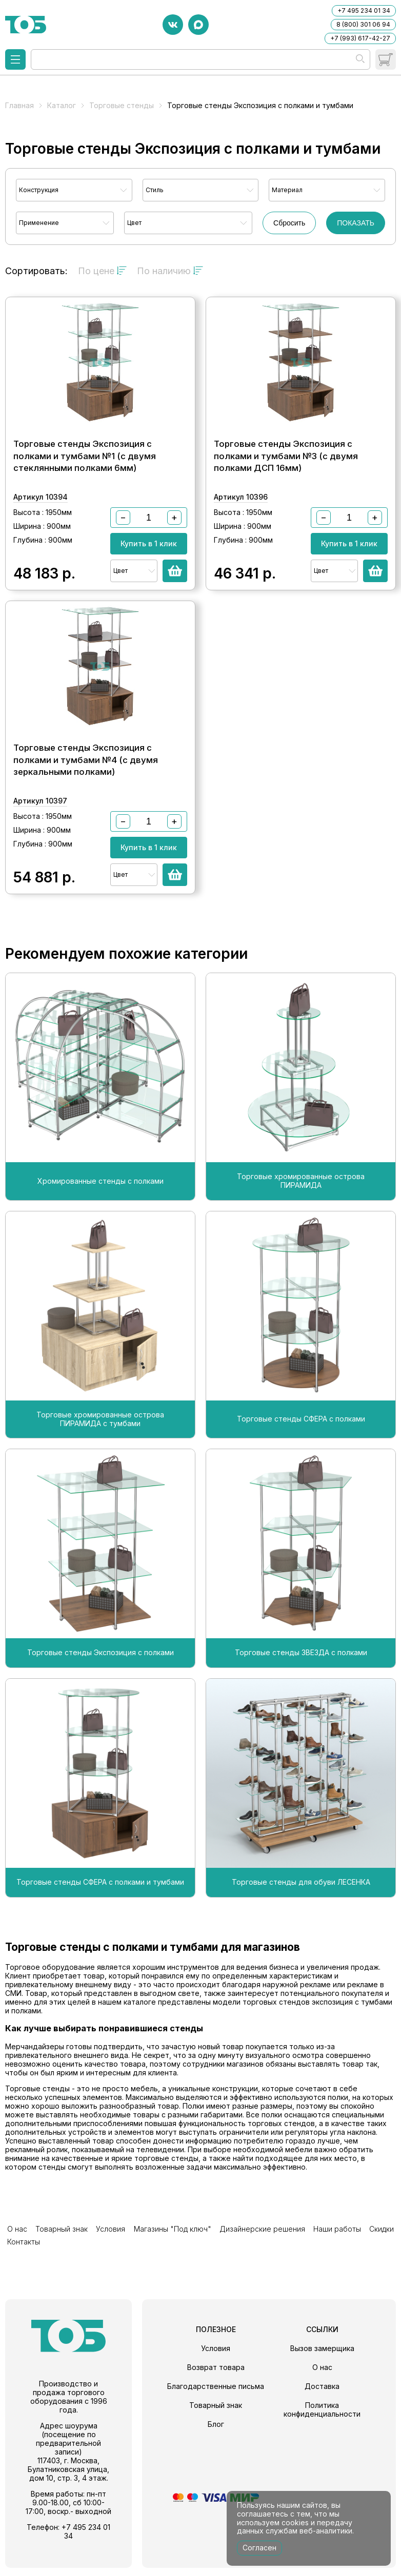 Image resolution: width=401 pixels, height=2576 pixels. Describe the element at coordinates (134, 222) in the screenshot. I see `Цвет` at that location.